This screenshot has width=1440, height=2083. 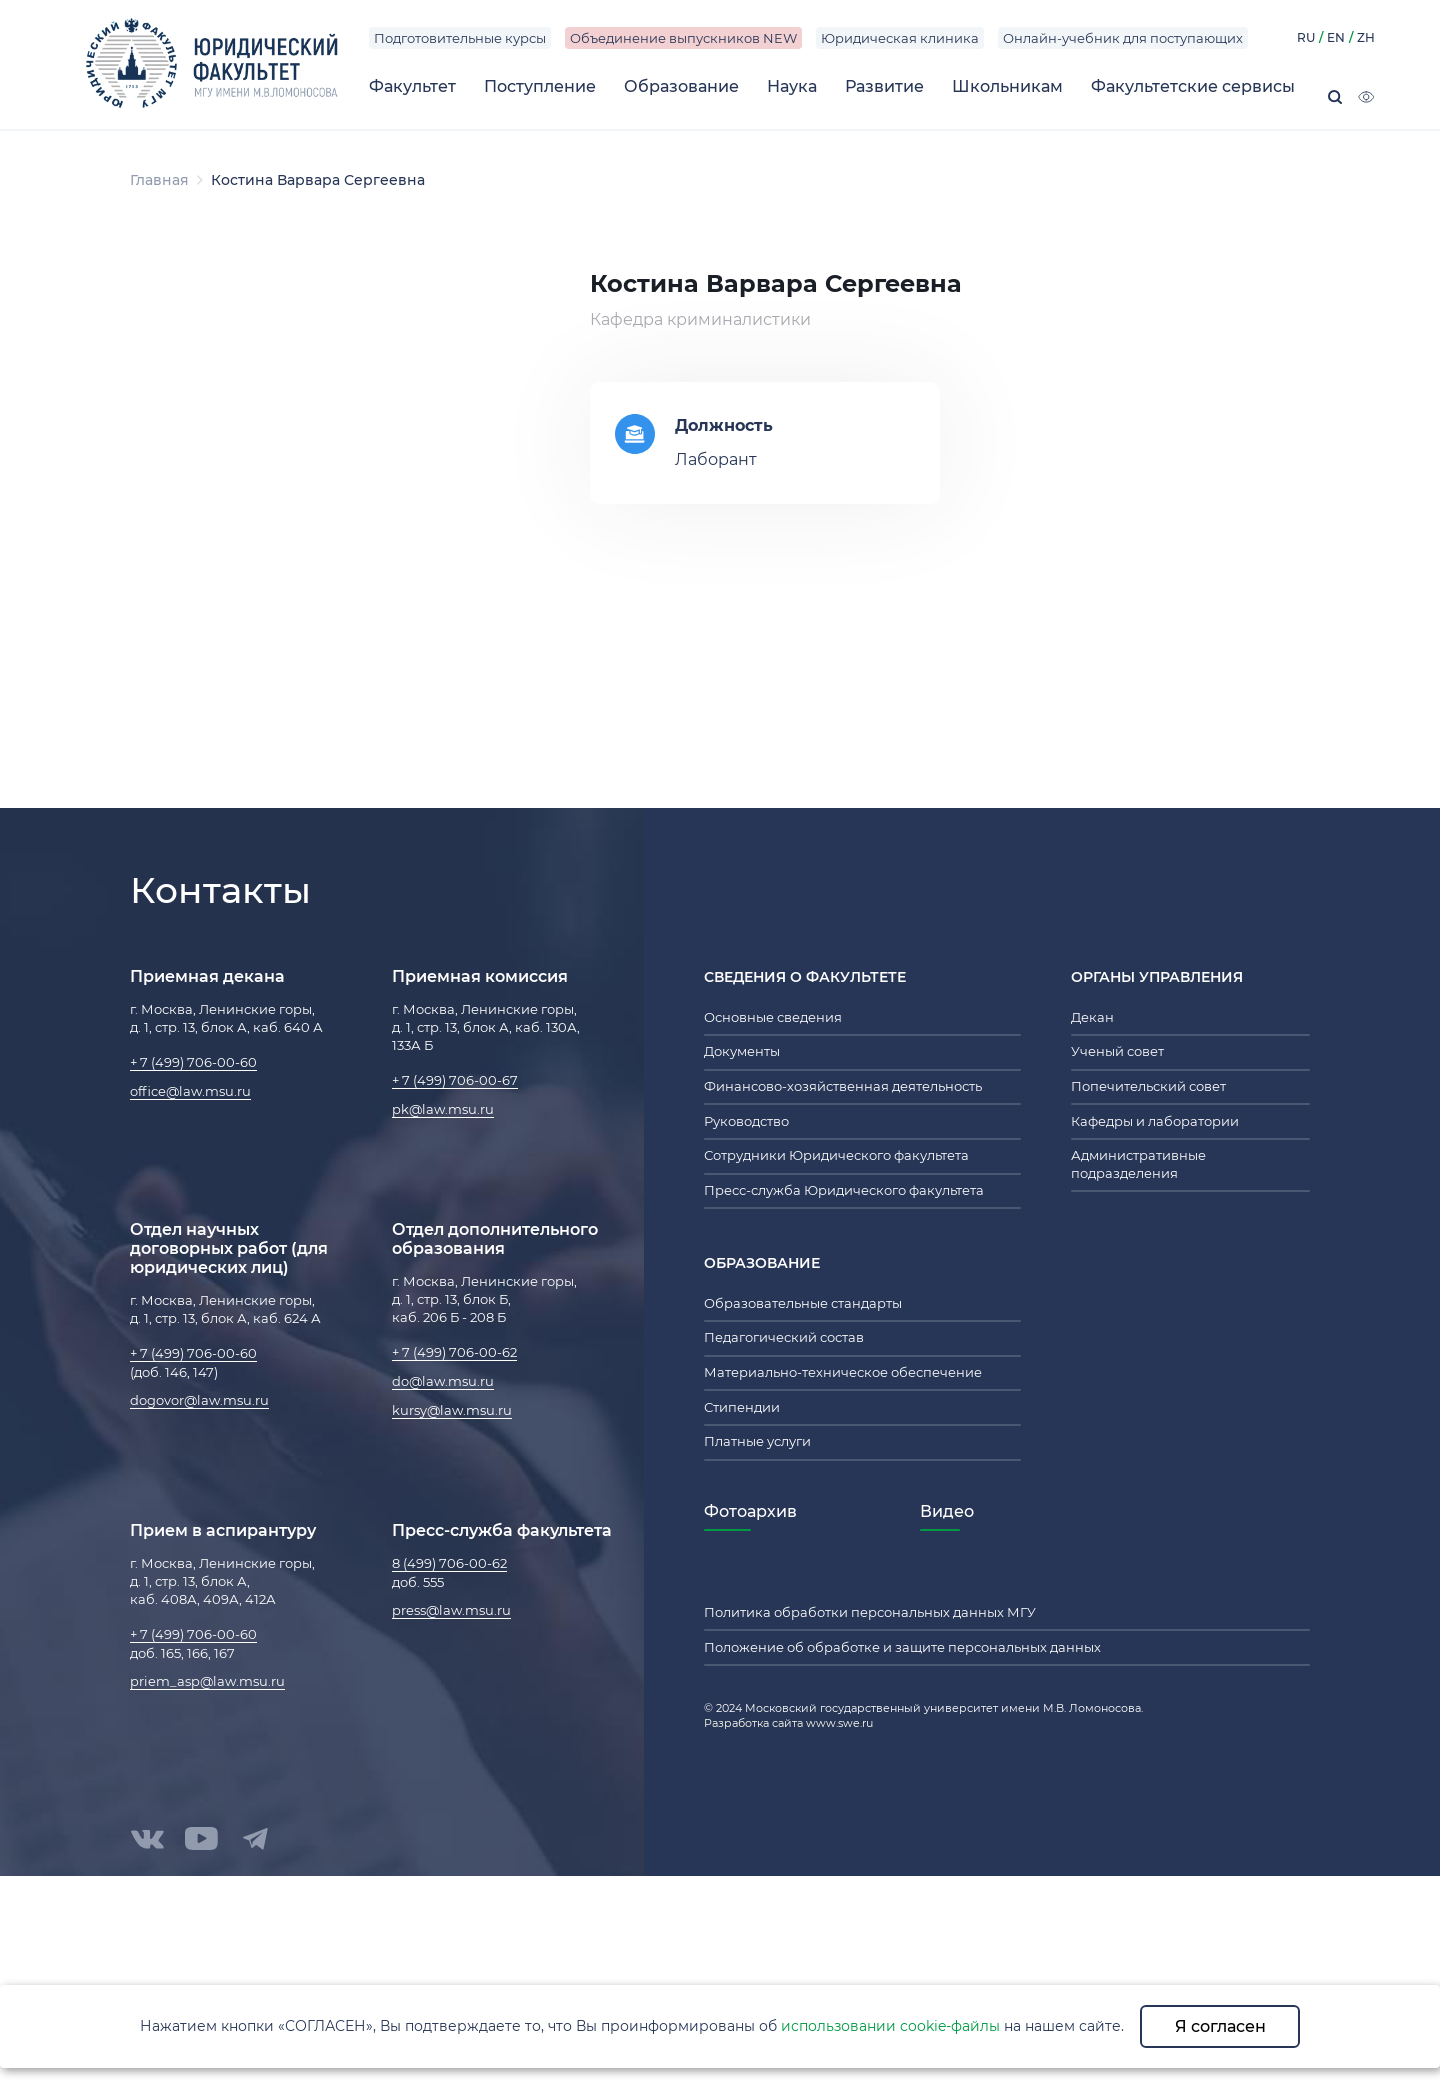 I want to click on Материально-техническое обеспечение, so click(x=843, y=1372).